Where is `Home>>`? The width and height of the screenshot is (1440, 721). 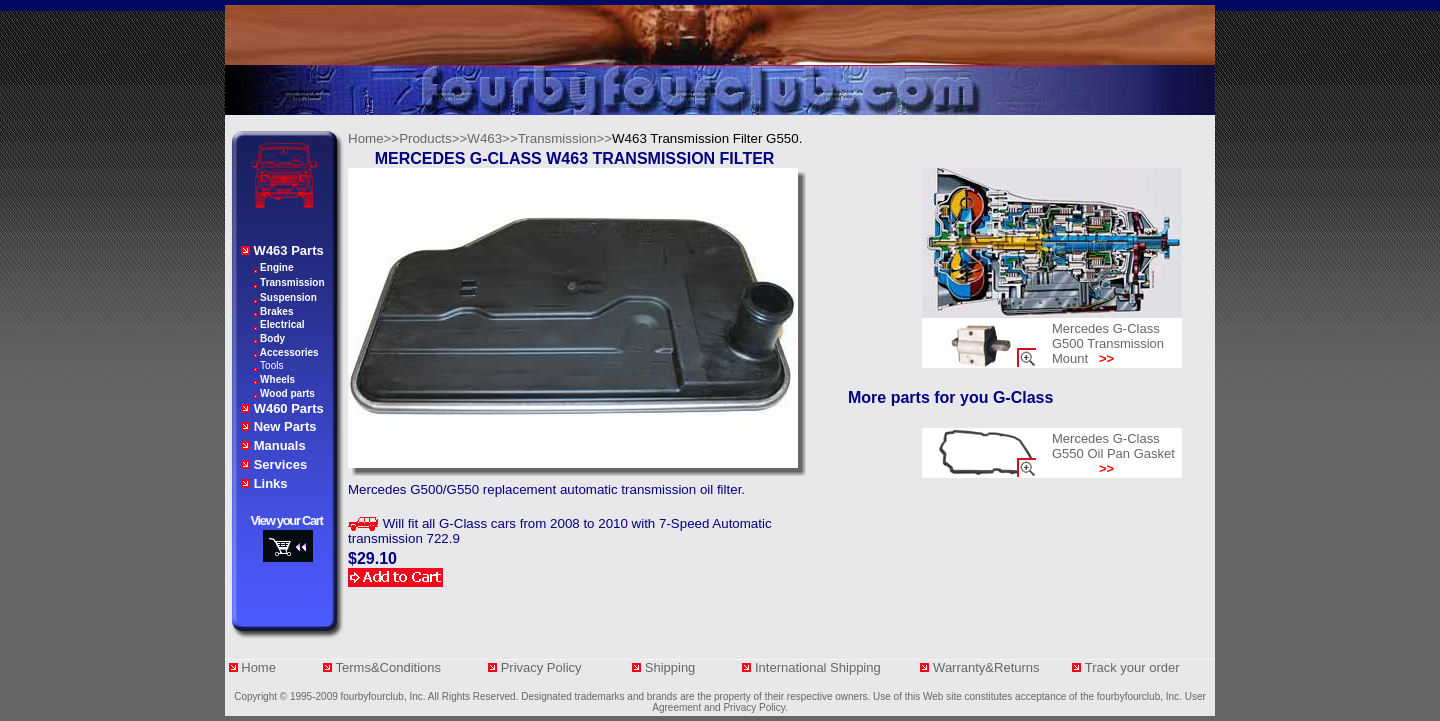 Home>> is located at coordinates (373, 138).